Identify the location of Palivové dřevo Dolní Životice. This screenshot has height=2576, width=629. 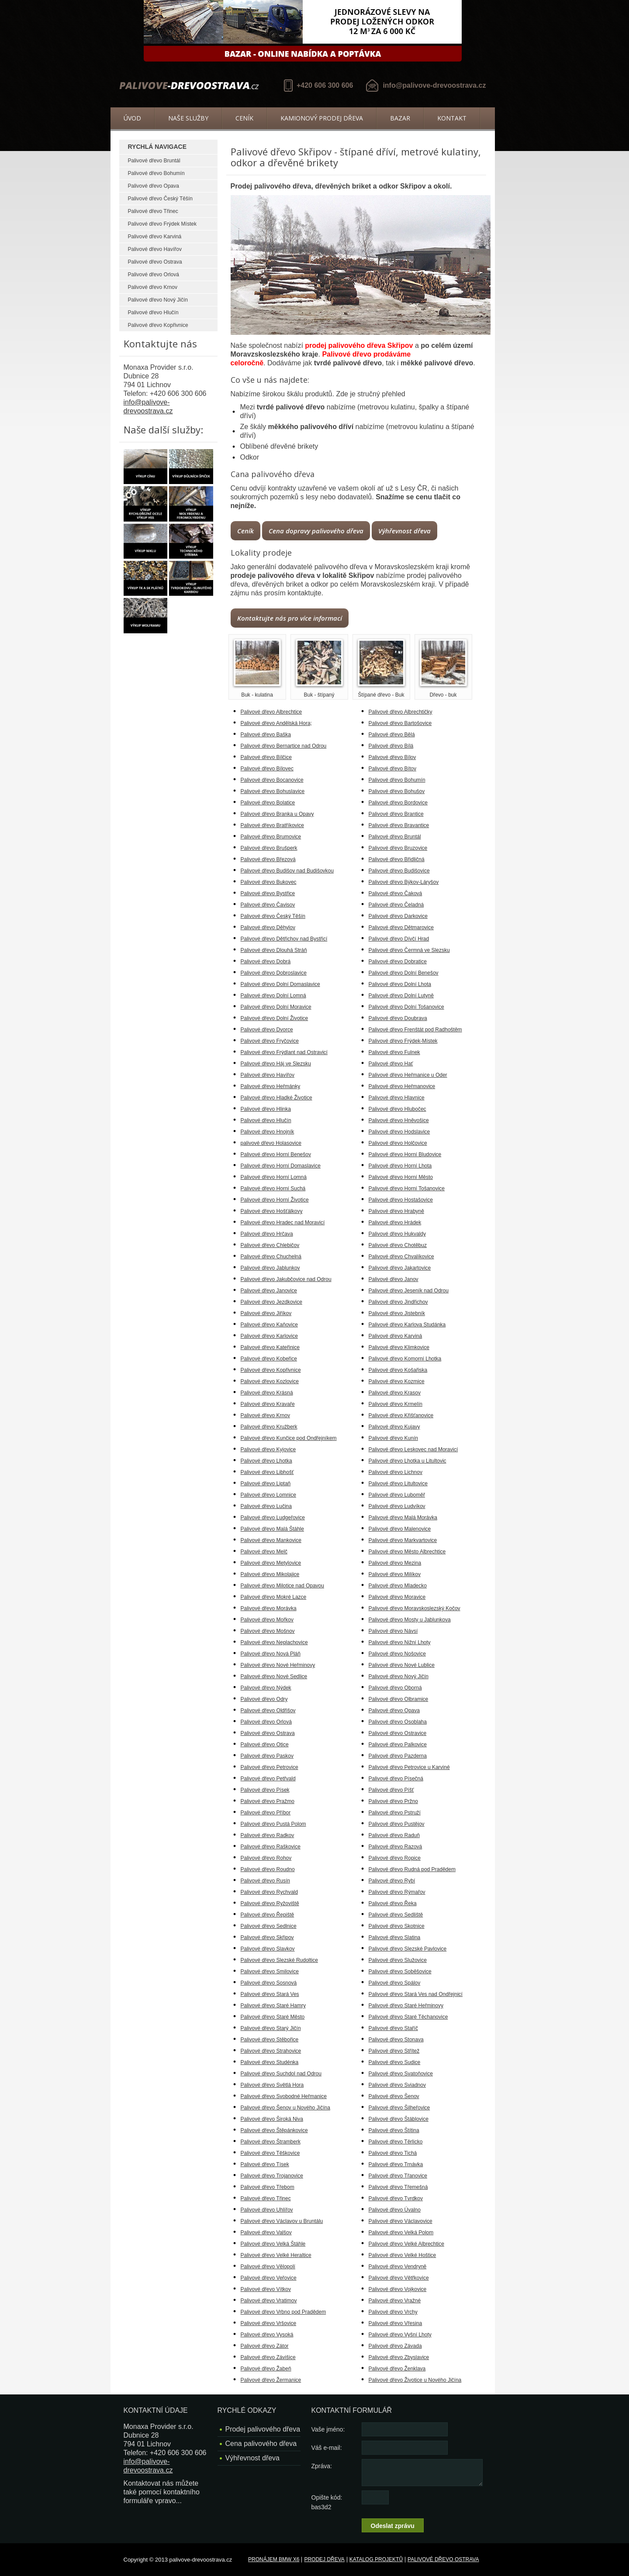
(274, 1018).